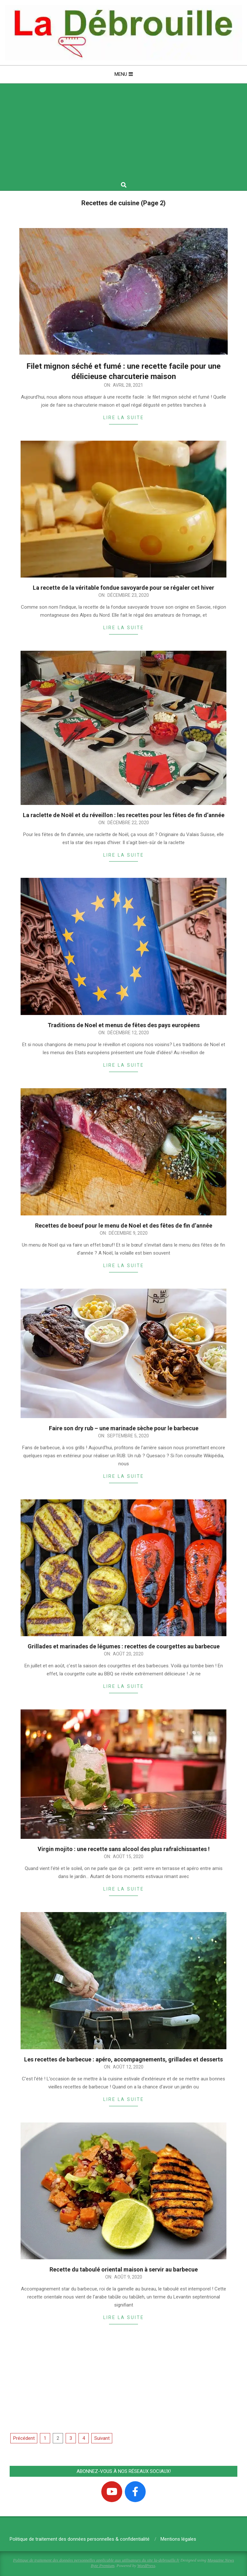  I want to click on Traditions de Noel et menus de fêtes des pays européens, so click(124, 1025).